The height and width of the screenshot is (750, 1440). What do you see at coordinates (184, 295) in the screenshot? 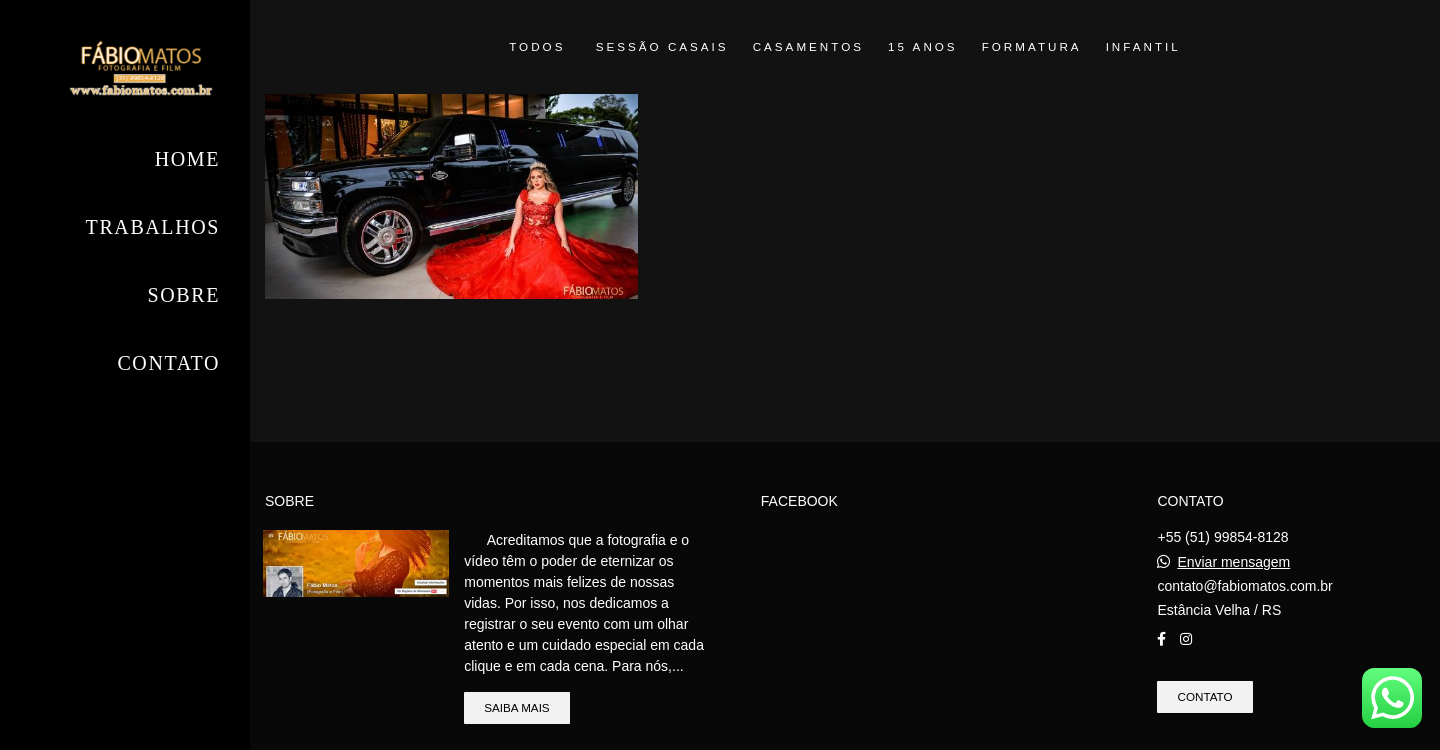
I see `Sobre` at bounding box center [184, 295].